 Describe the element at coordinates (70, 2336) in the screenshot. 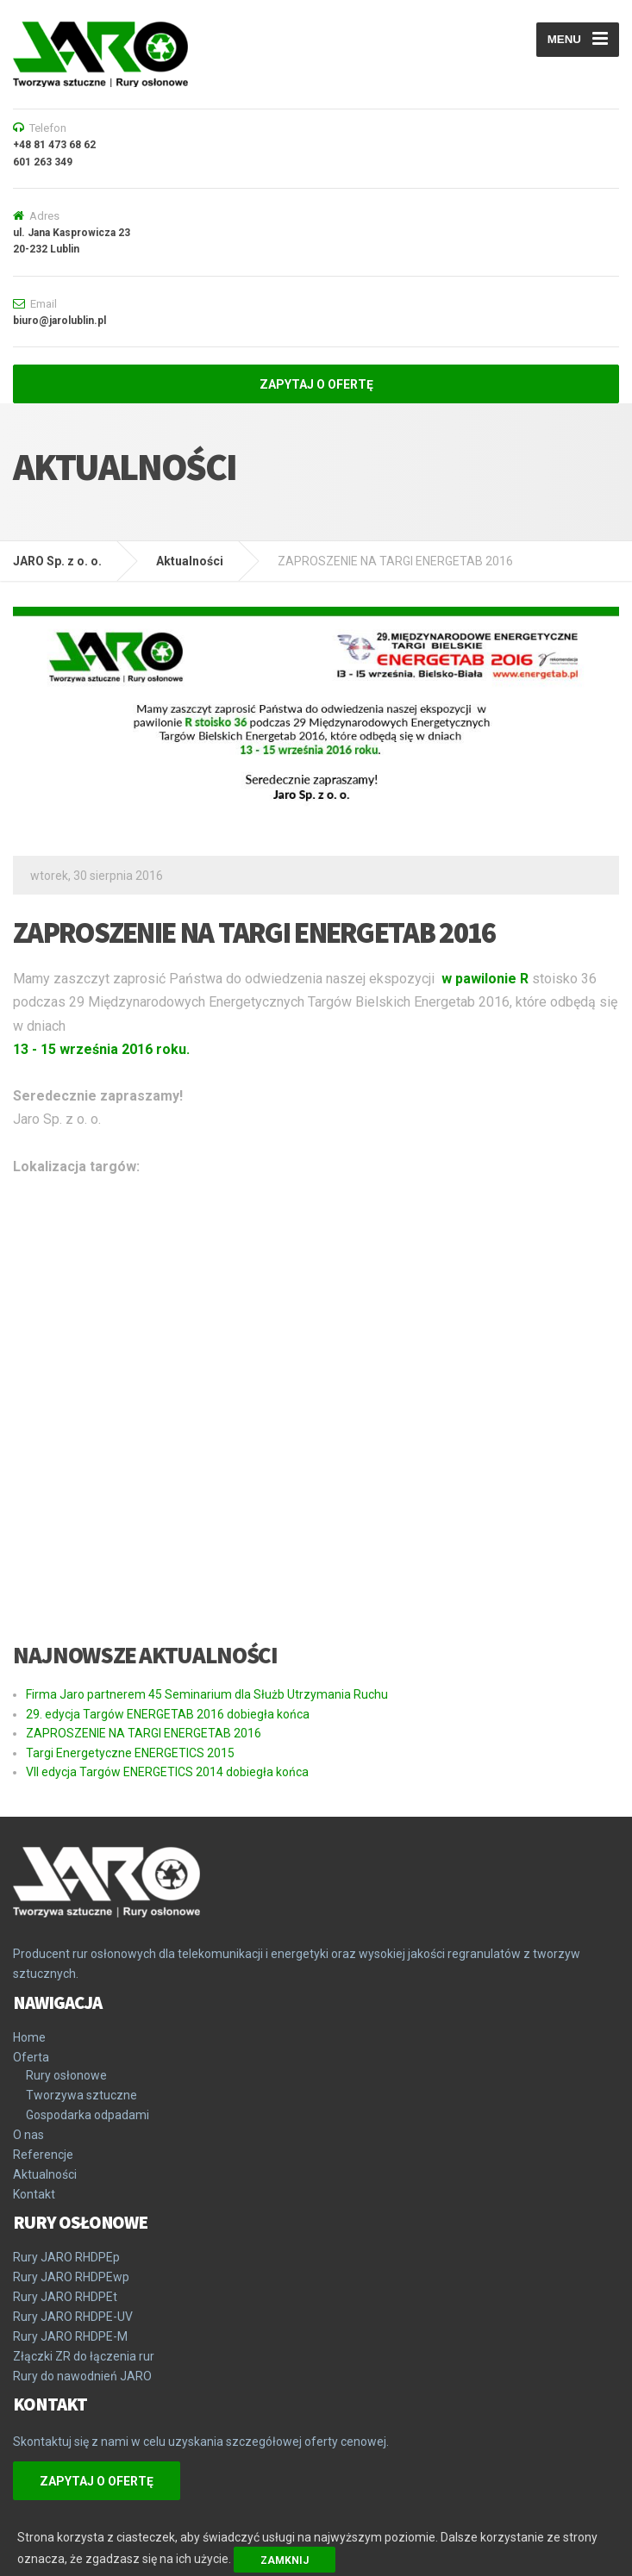

I see `Rury JARO RHDPE-M` at that location.